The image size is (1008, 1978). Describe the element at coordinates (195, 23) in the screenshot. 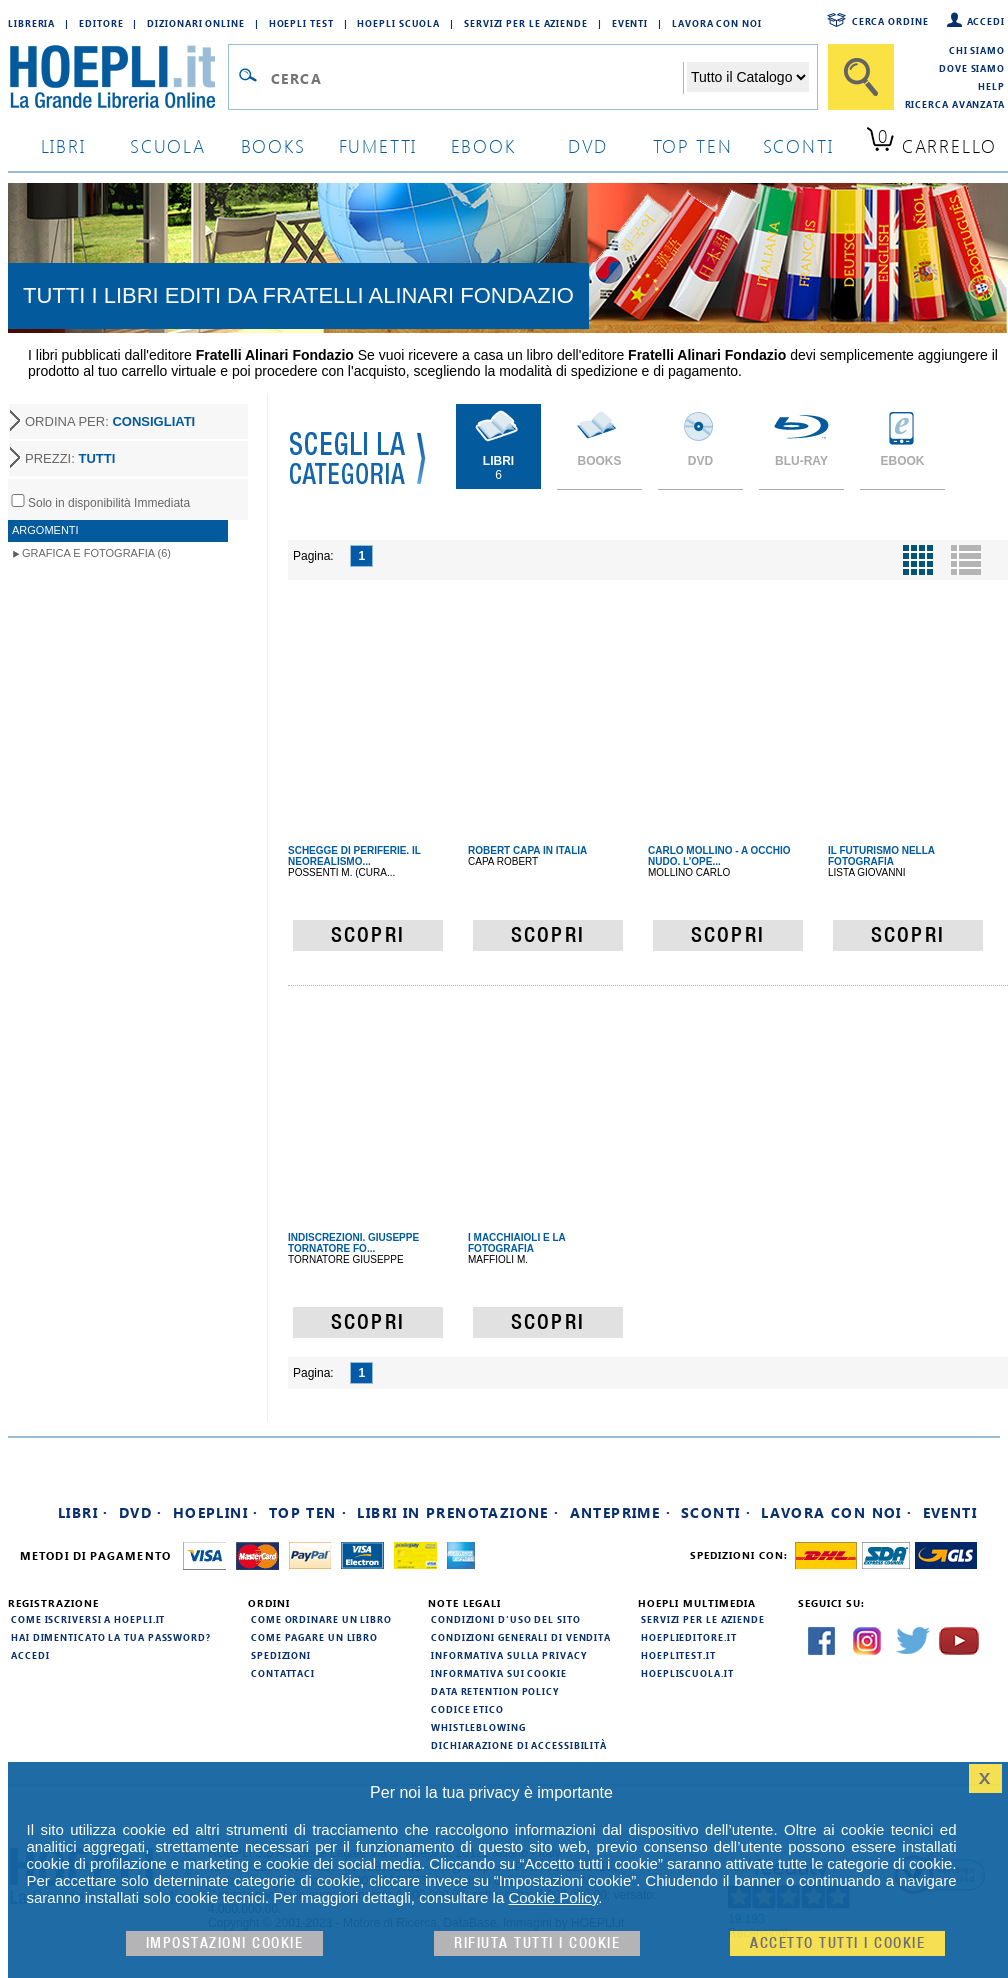

I see `Dizionari Online` at that location.